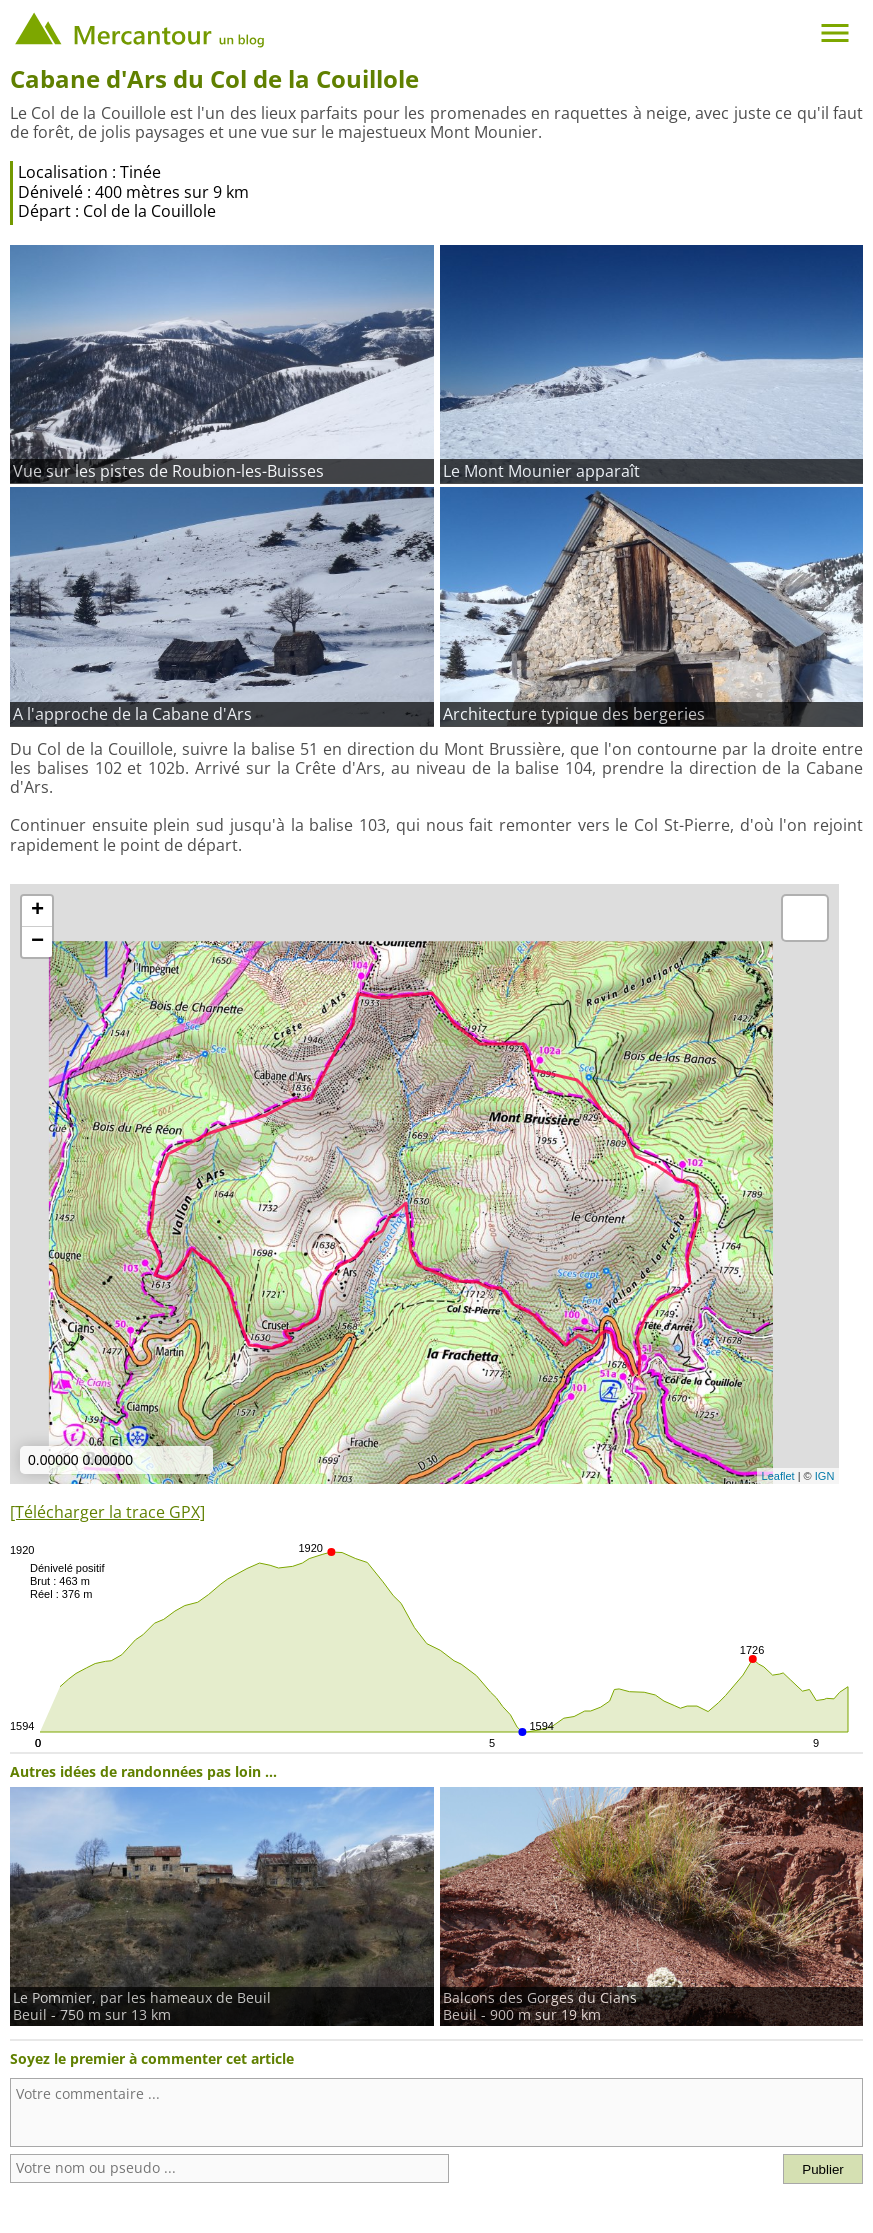 This screenshot has width=873, height=2233. I want to click on Leaflet, so click(778, 1476).